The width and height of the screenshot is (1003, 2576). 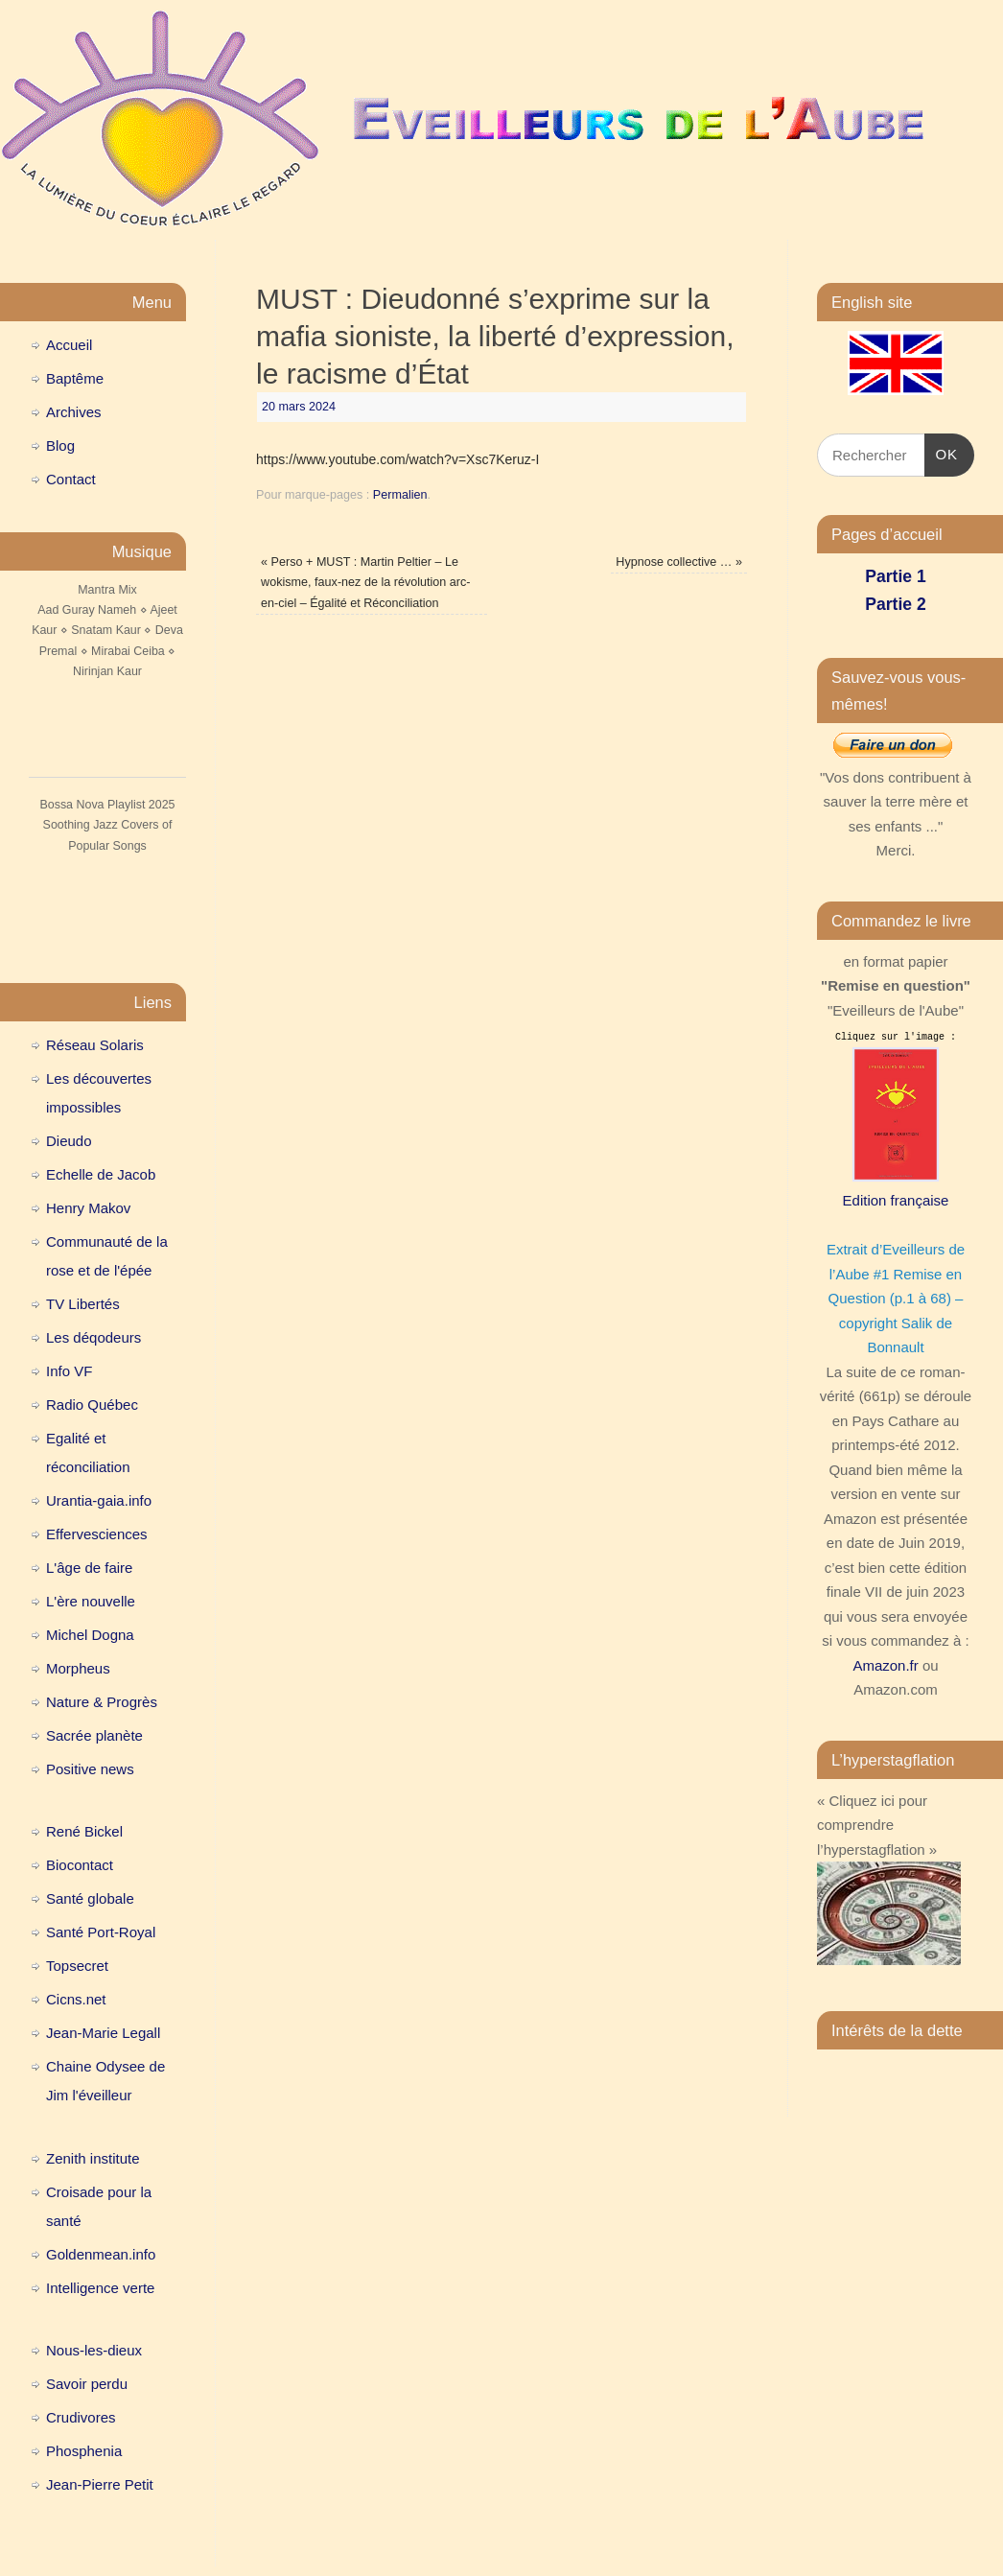 What do you see at coordinates (69, 1141) in the screenshot?
I see `Dieudo` at bounding box center [69, 1141].